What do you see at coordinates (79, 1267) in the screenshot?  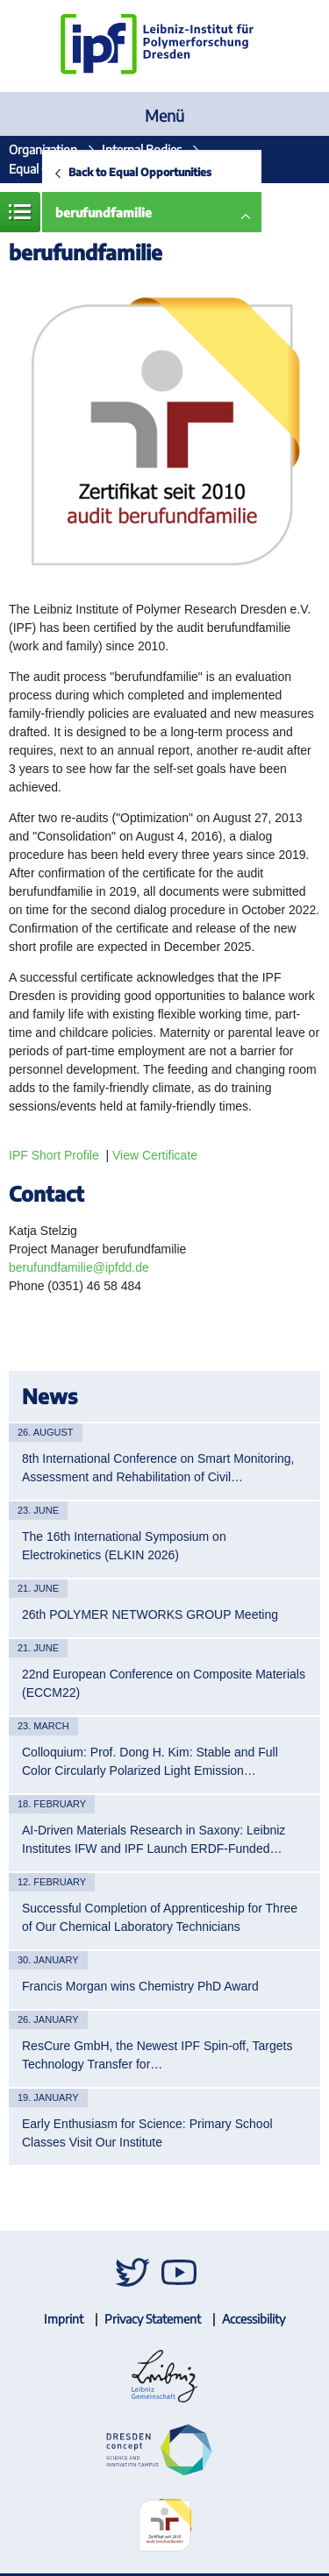 I see `berufundfamilie@ipfdd.de` at bounding box center [79, 1267].